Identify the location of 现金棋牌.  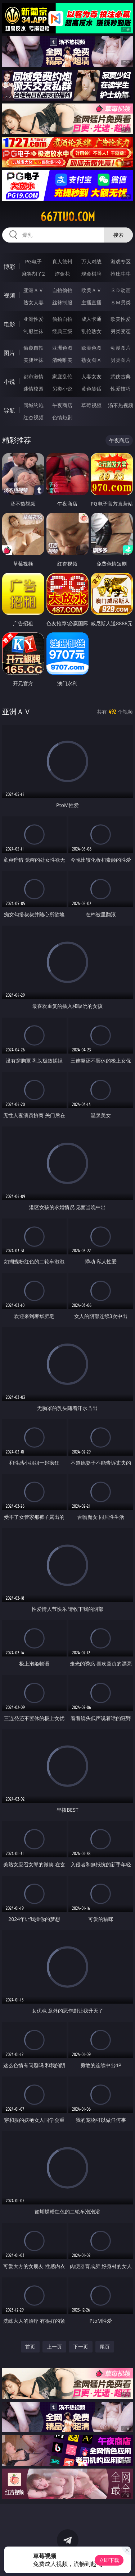
(91, 273).